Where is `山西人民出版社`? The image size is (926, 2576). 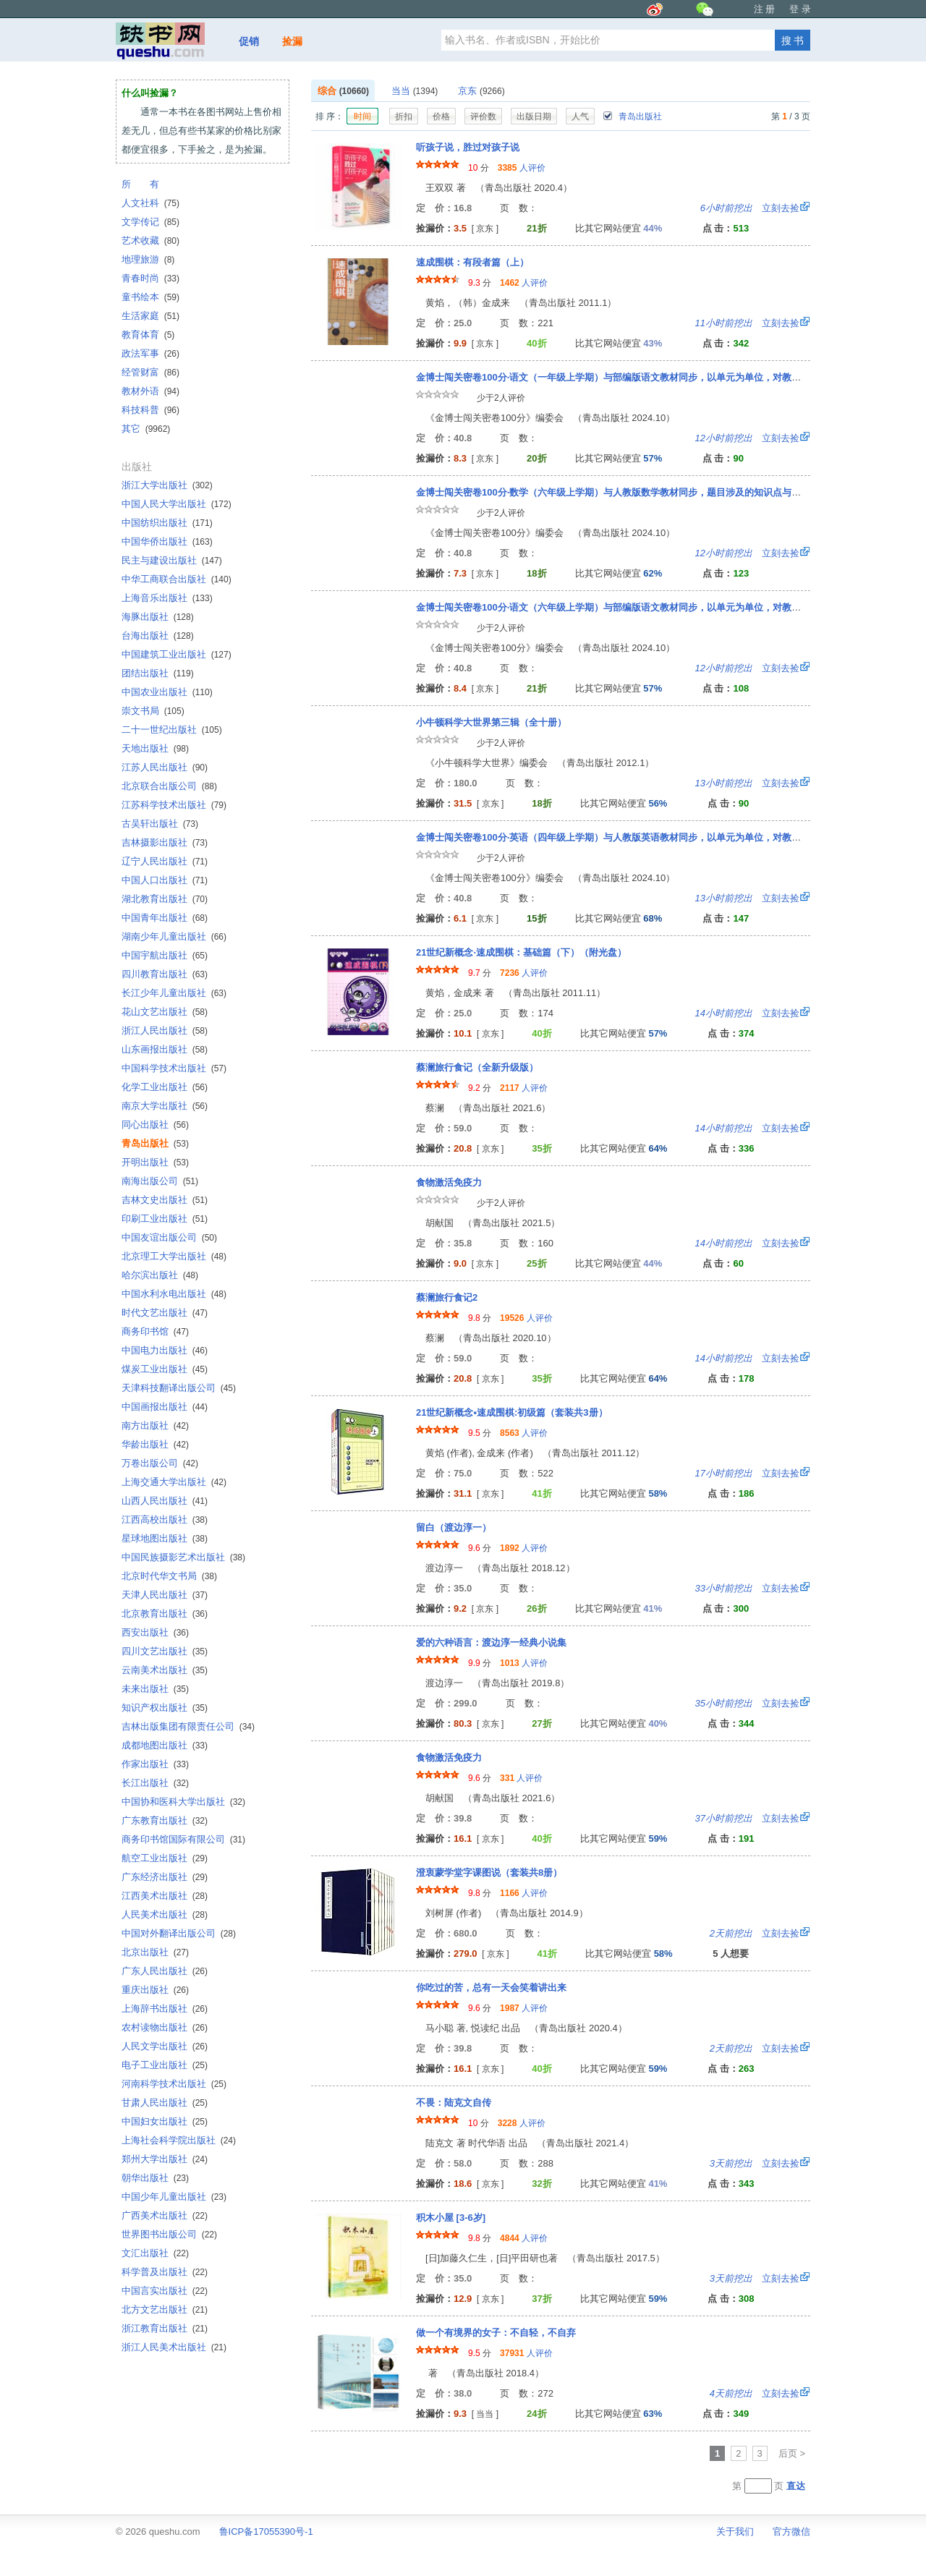
山西人民出版社 is located at coordinates (165, 1500).